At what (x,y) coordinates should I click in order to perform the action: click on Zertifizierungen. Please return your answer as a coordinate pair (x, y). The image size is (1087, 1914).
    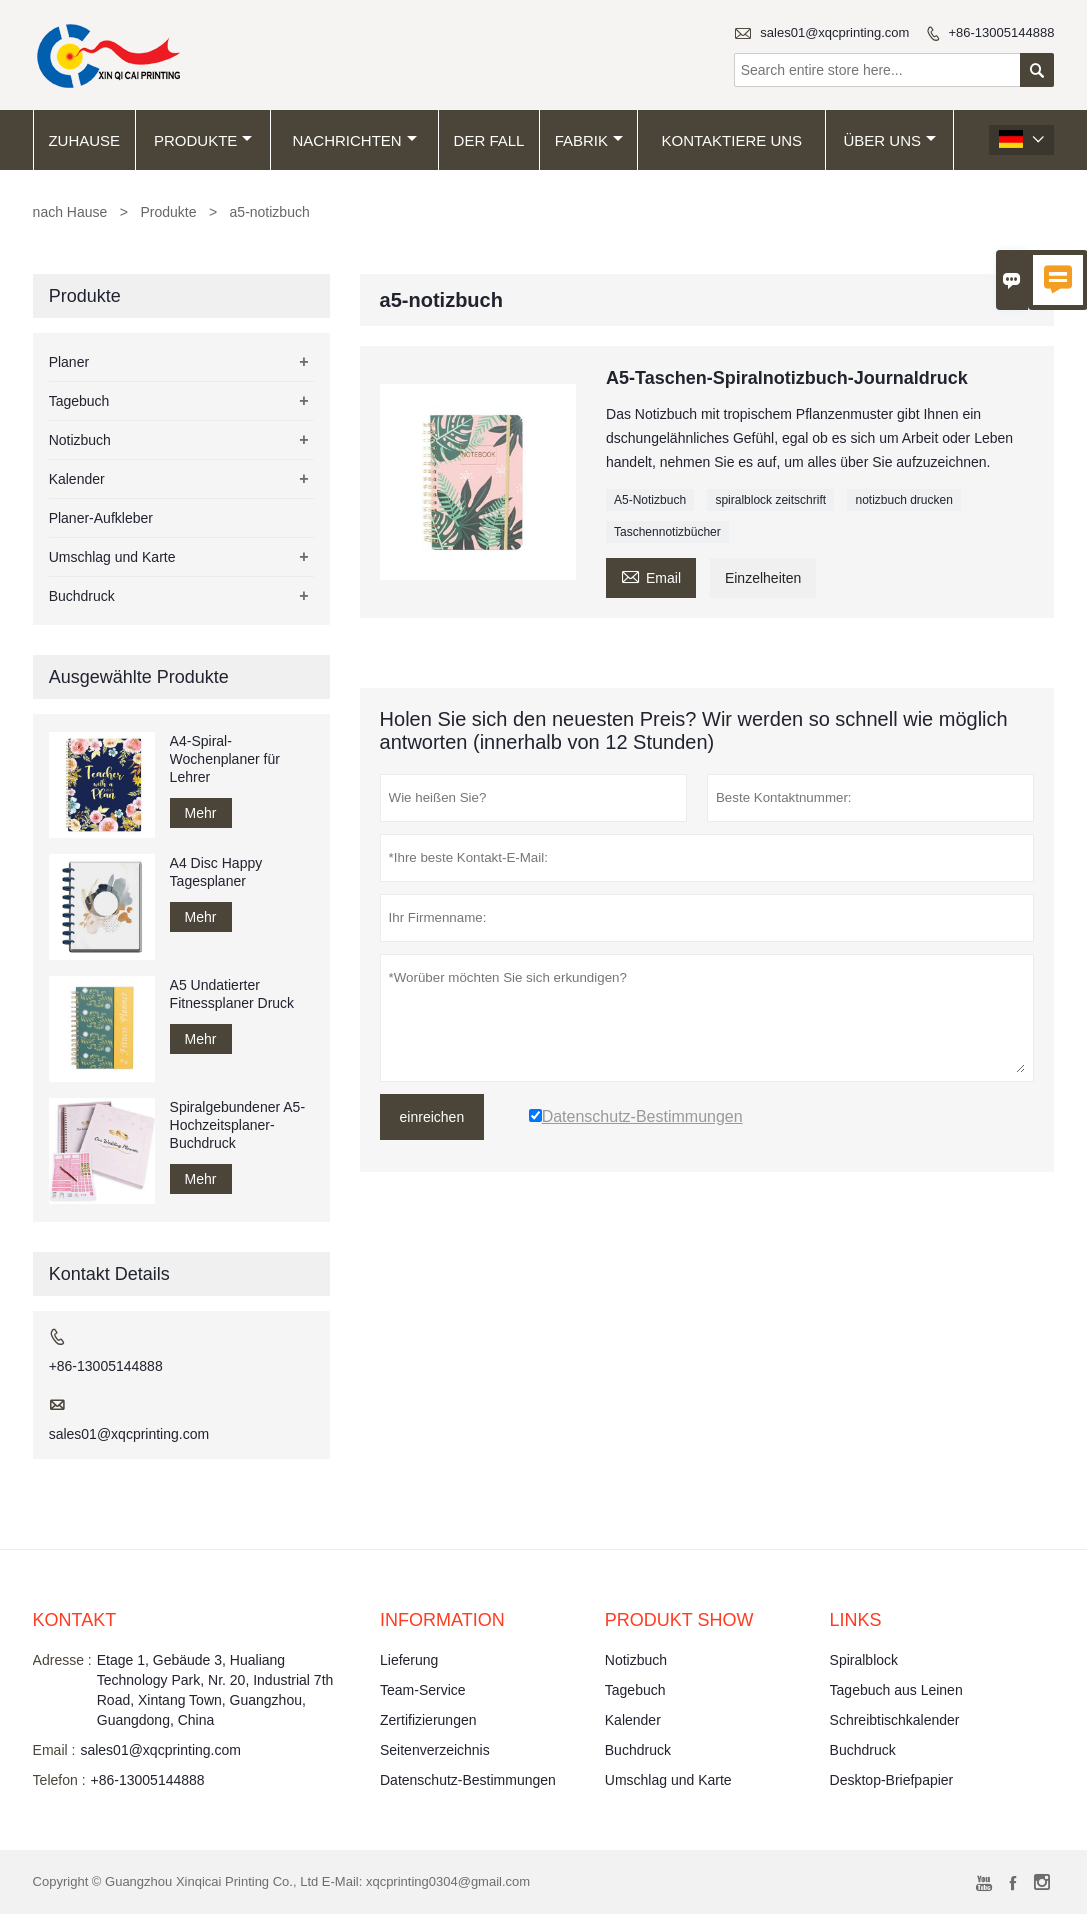
    Looking at the image, I should click on (428, 1720).